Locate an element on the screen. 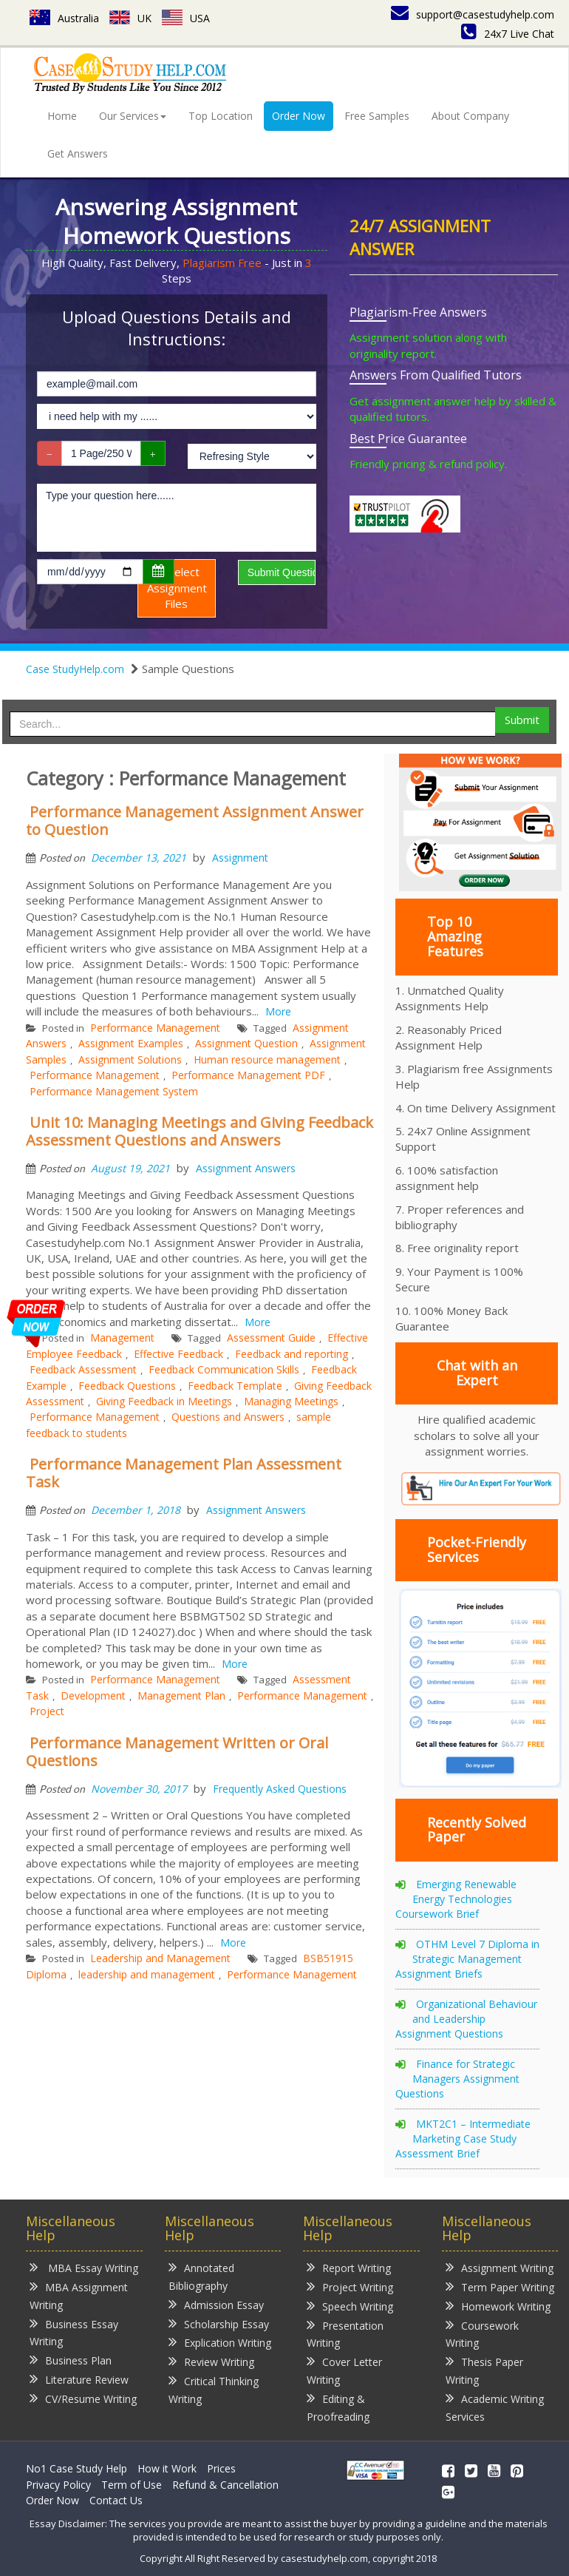 This screenshot has height=2576, width=569. Effective Feedback is located at coordinates (178, 1354).